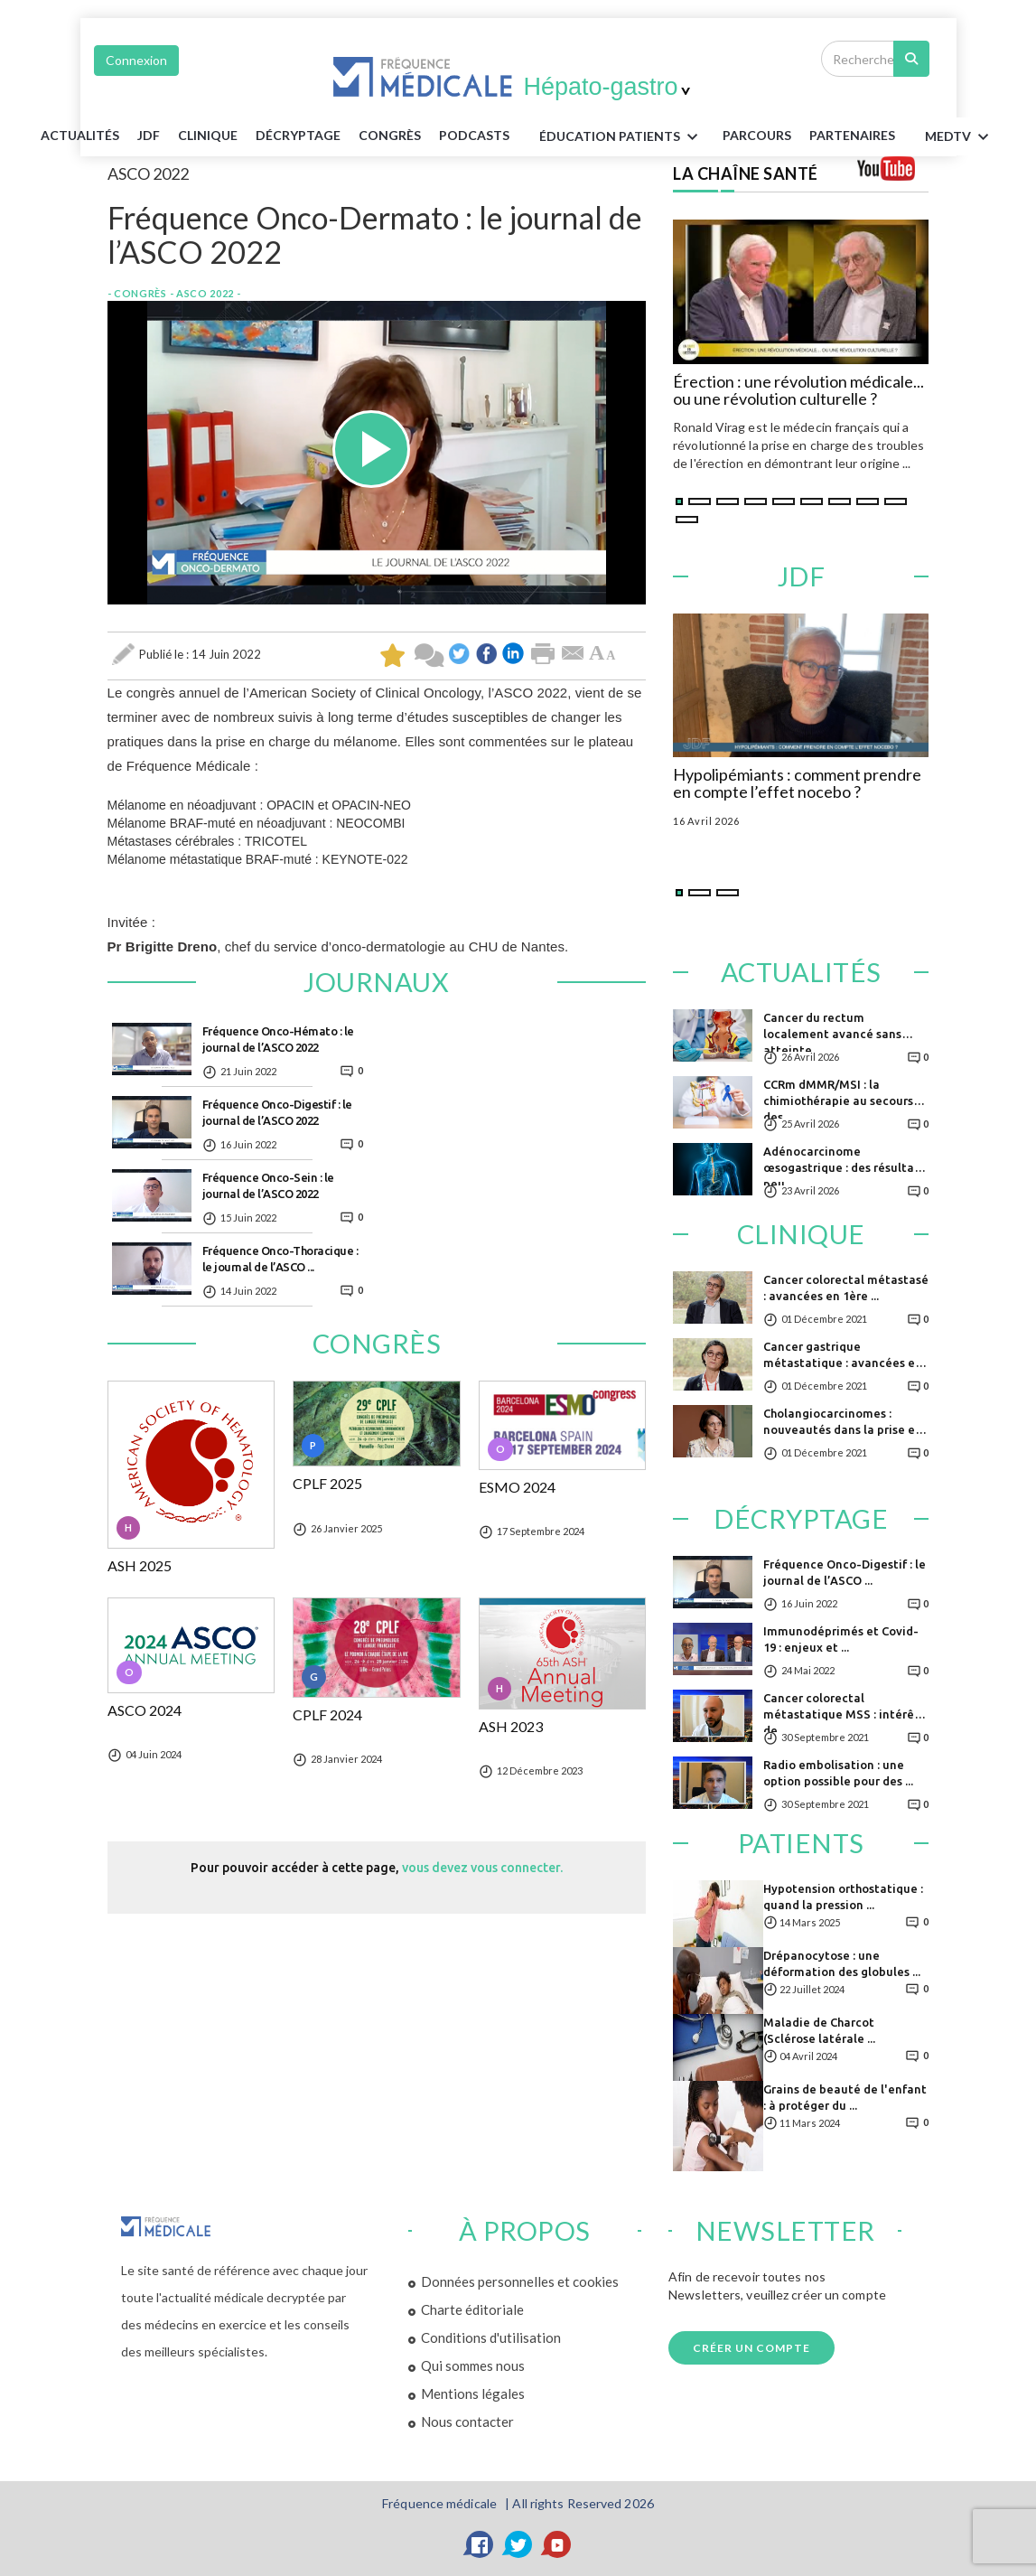  Describe the element at coordinates (745, 173) in the screenshot. I see `LA CHAÎNE SANTÉ` at that location.